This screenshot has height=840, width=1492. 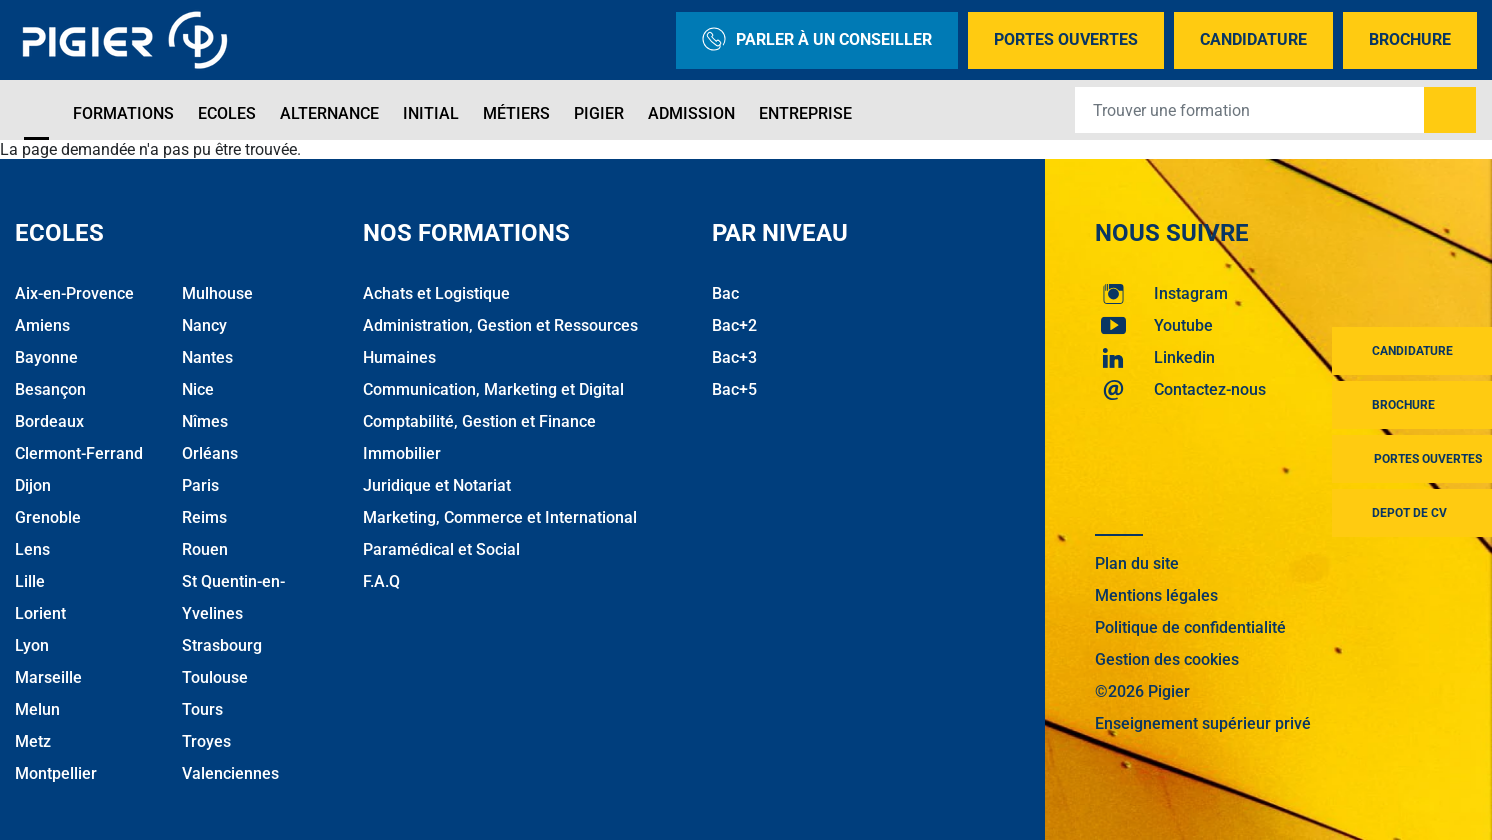 I want to click on [Recipient's username], so click(x=1250, y=110).